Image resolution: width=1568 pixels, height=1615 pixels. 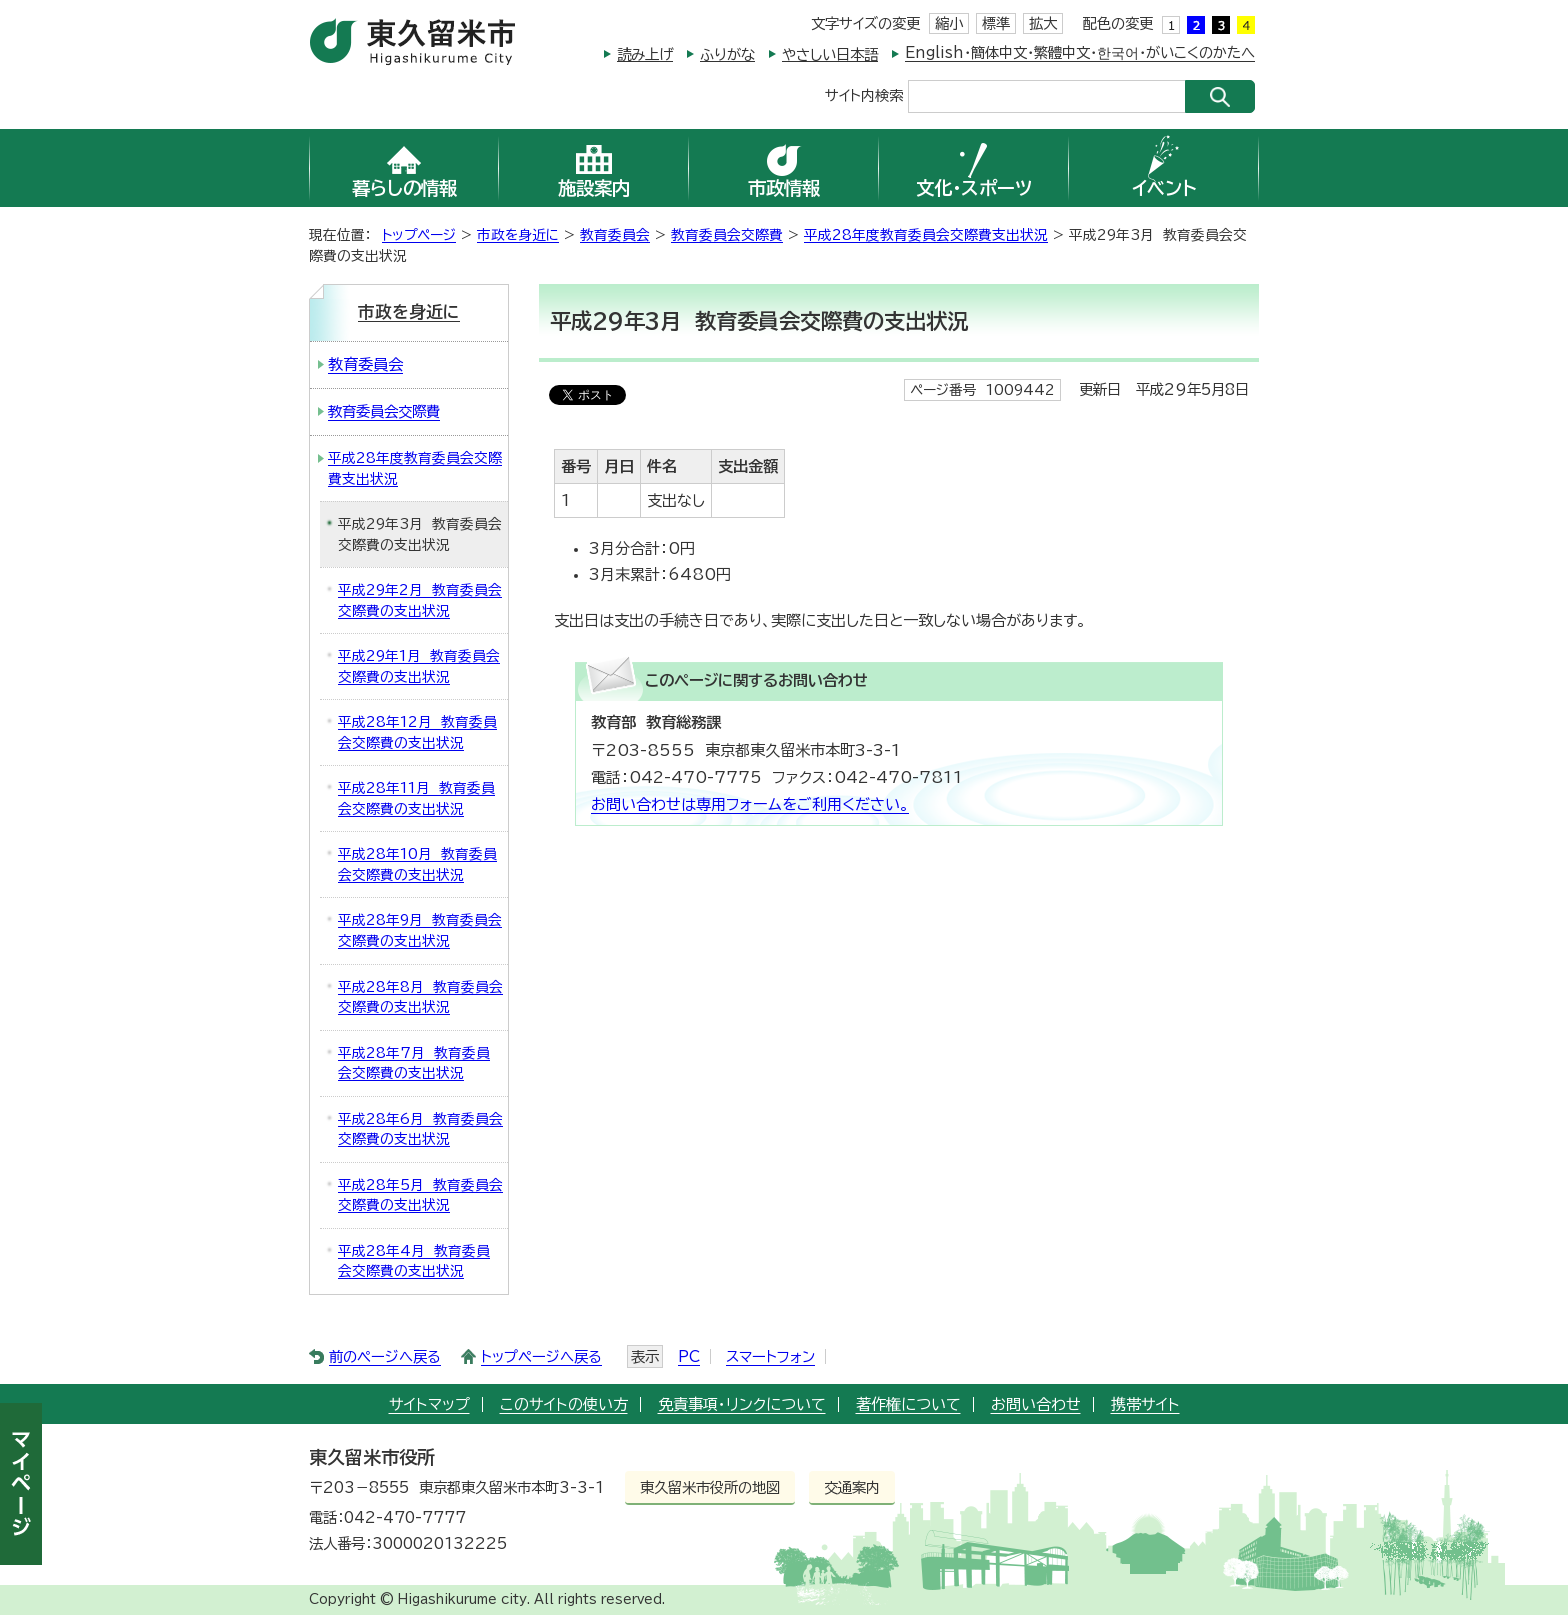 What do you see at coordinates (518, 235) in the screenshot?
I see `市政を身近に` at bounding box center [518, 235].